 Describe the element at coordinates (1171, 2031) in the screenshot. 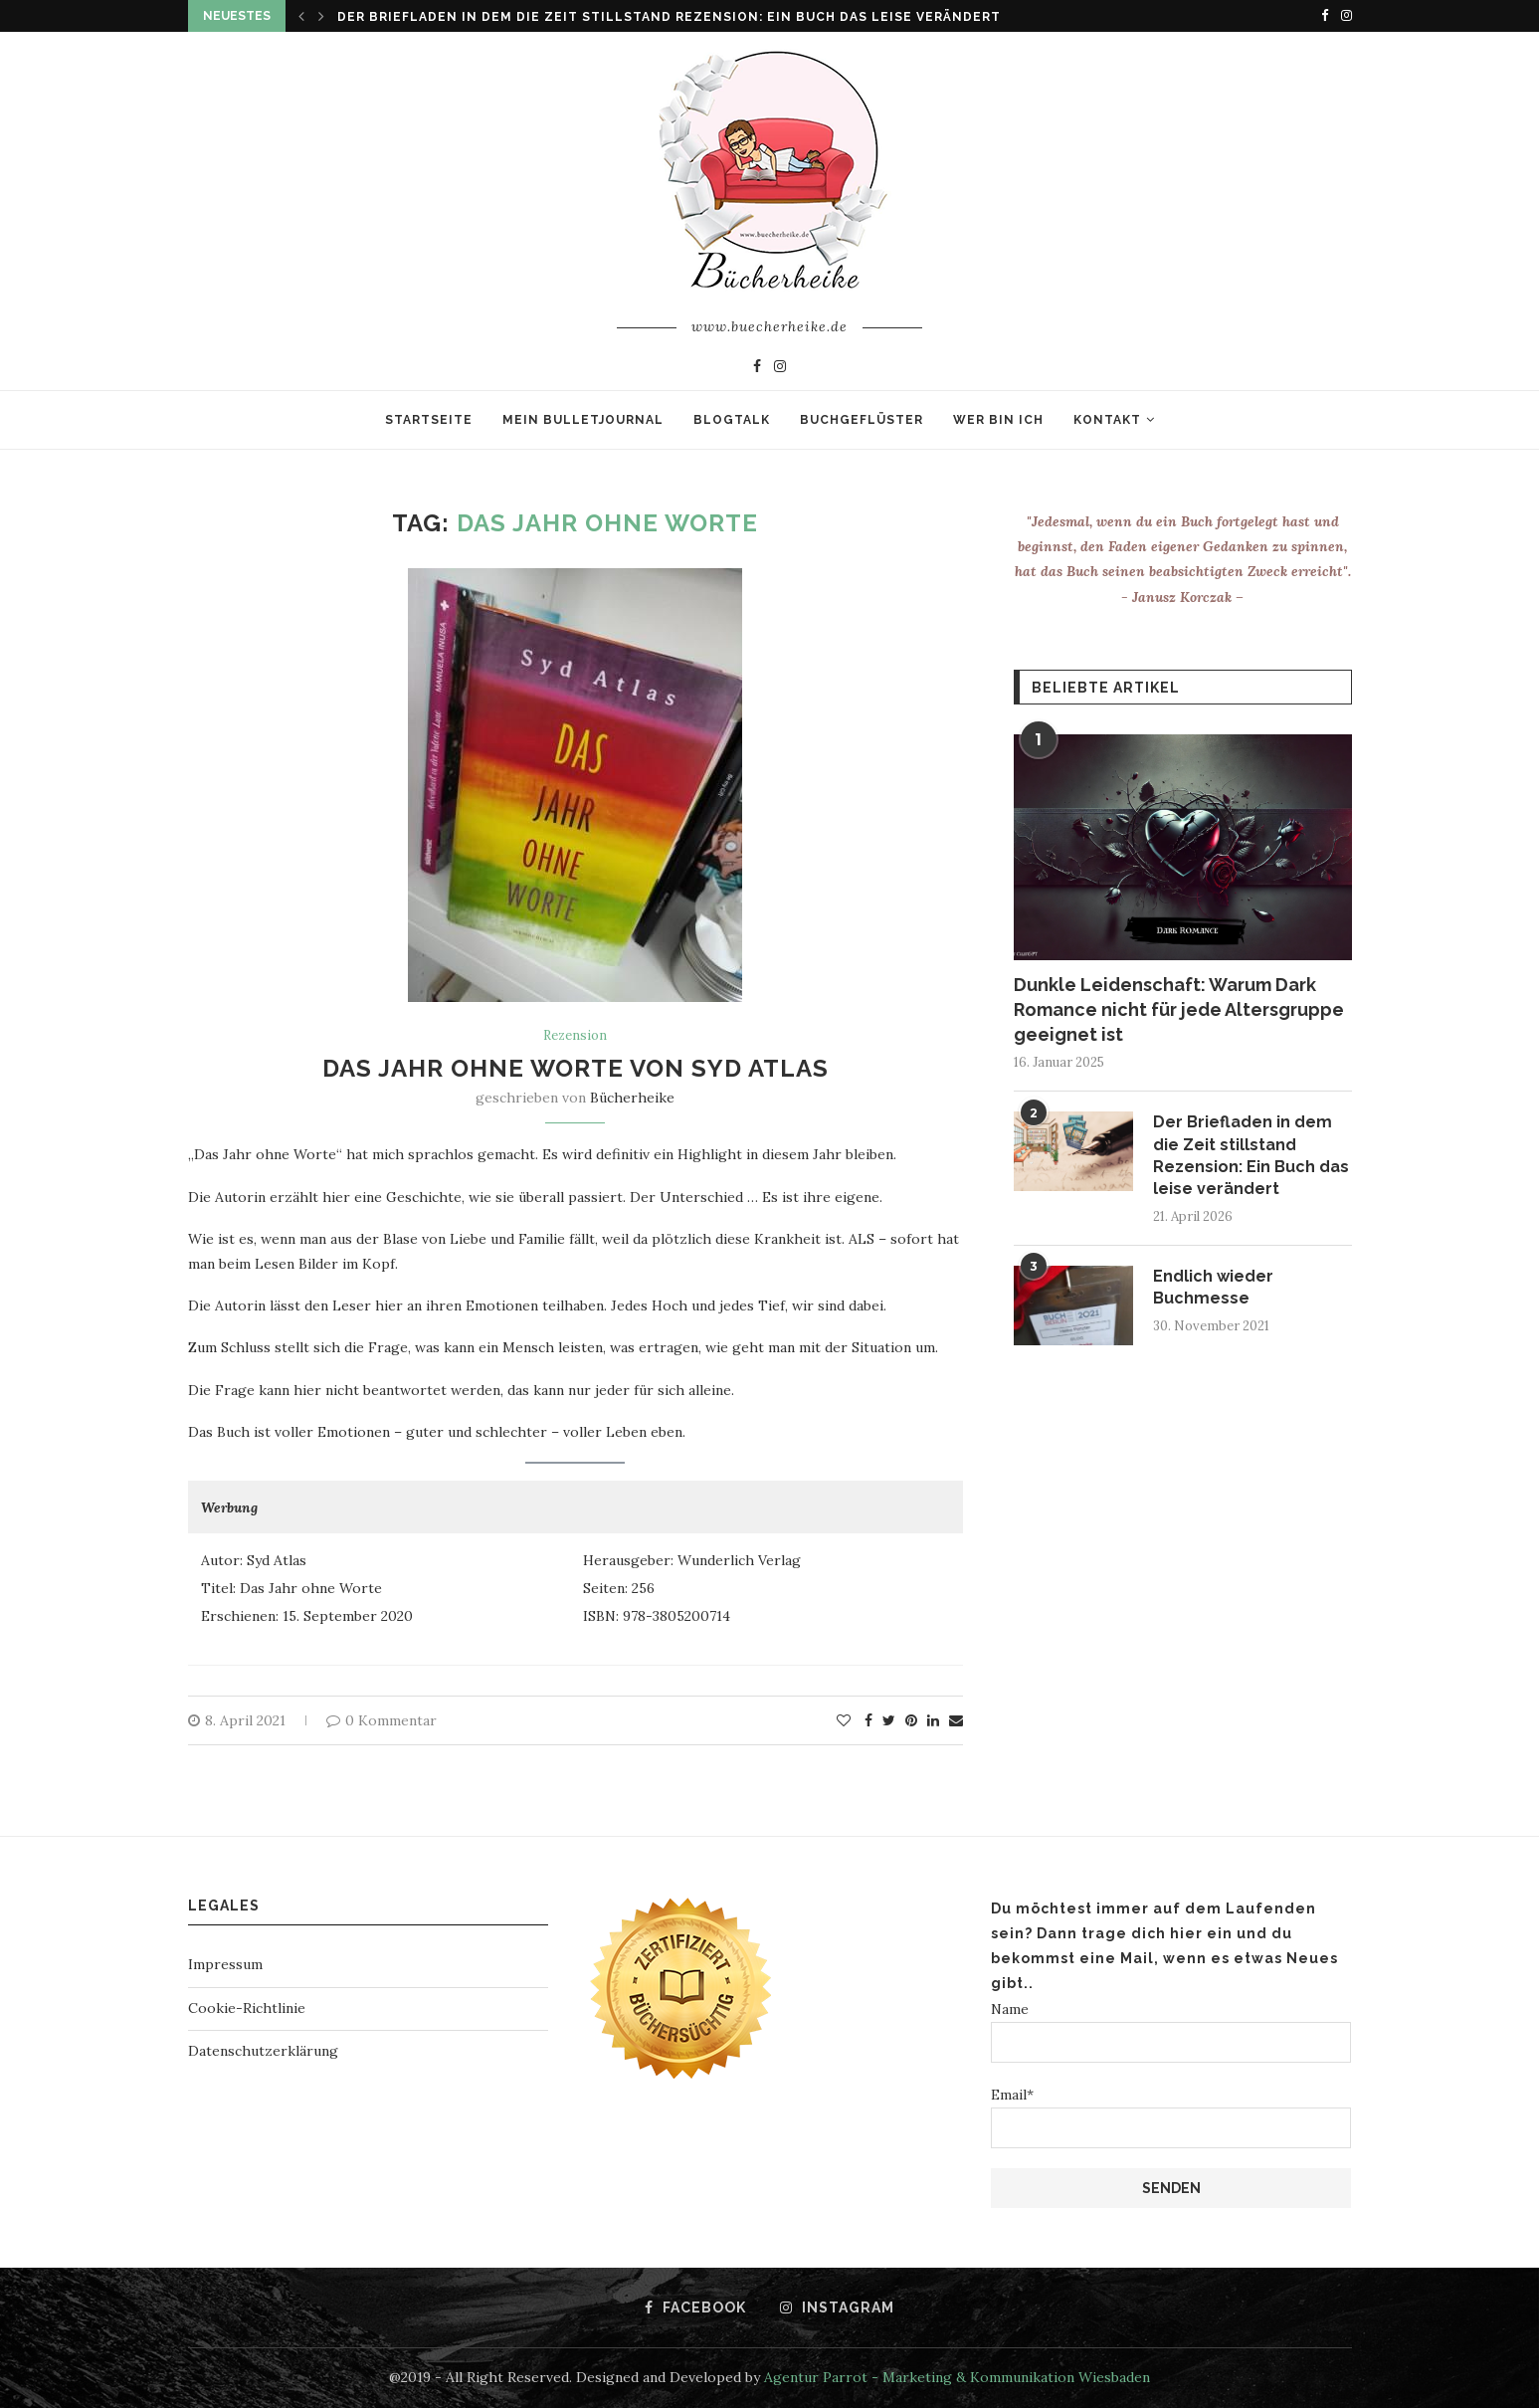

I see `Name` at that location.